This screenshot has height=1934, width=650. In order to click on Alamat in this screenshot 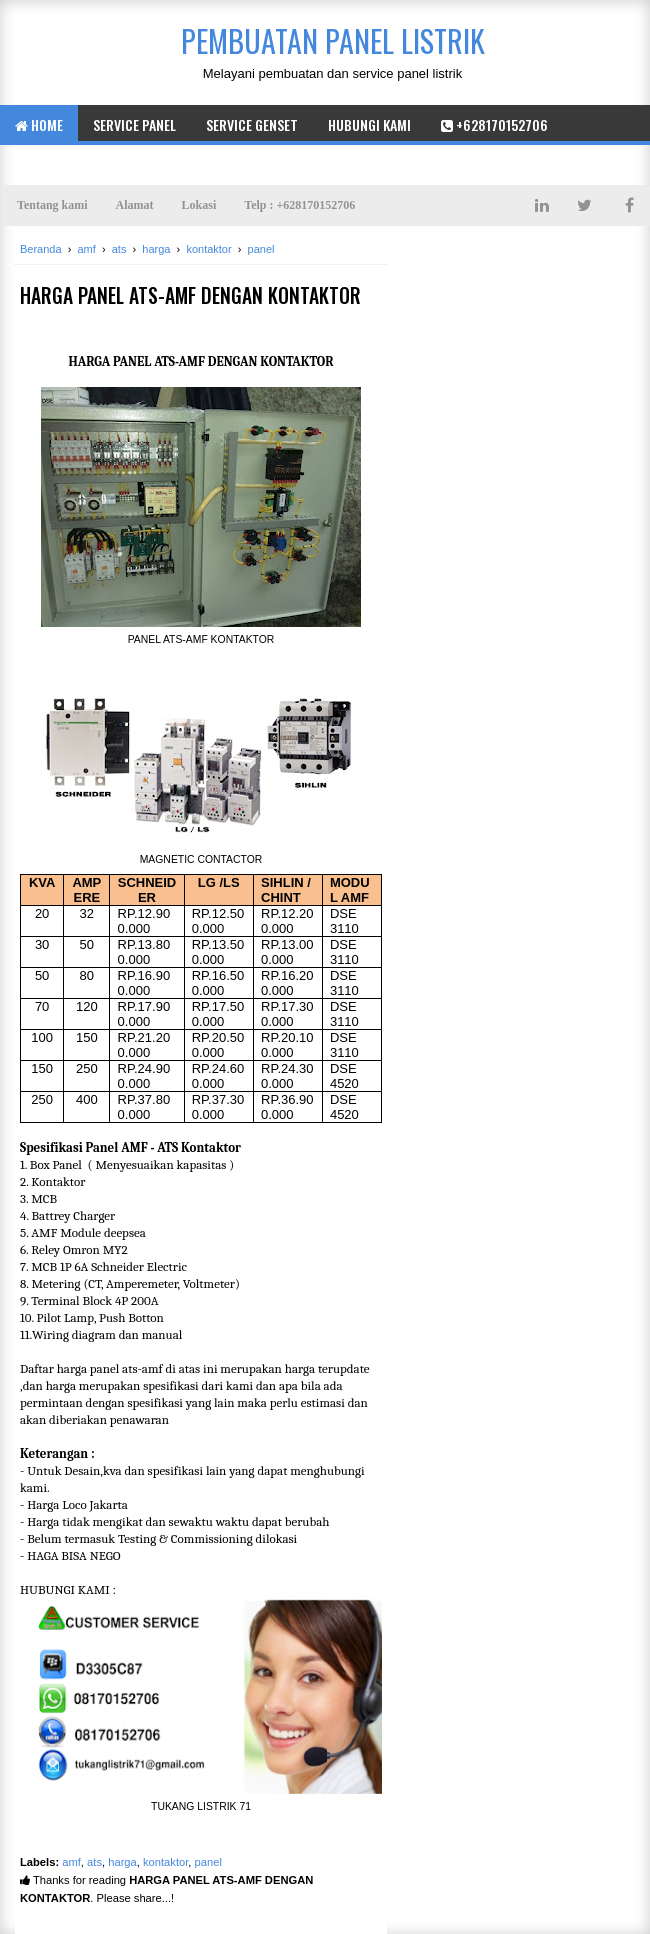, I will do `click(135, 205)`.